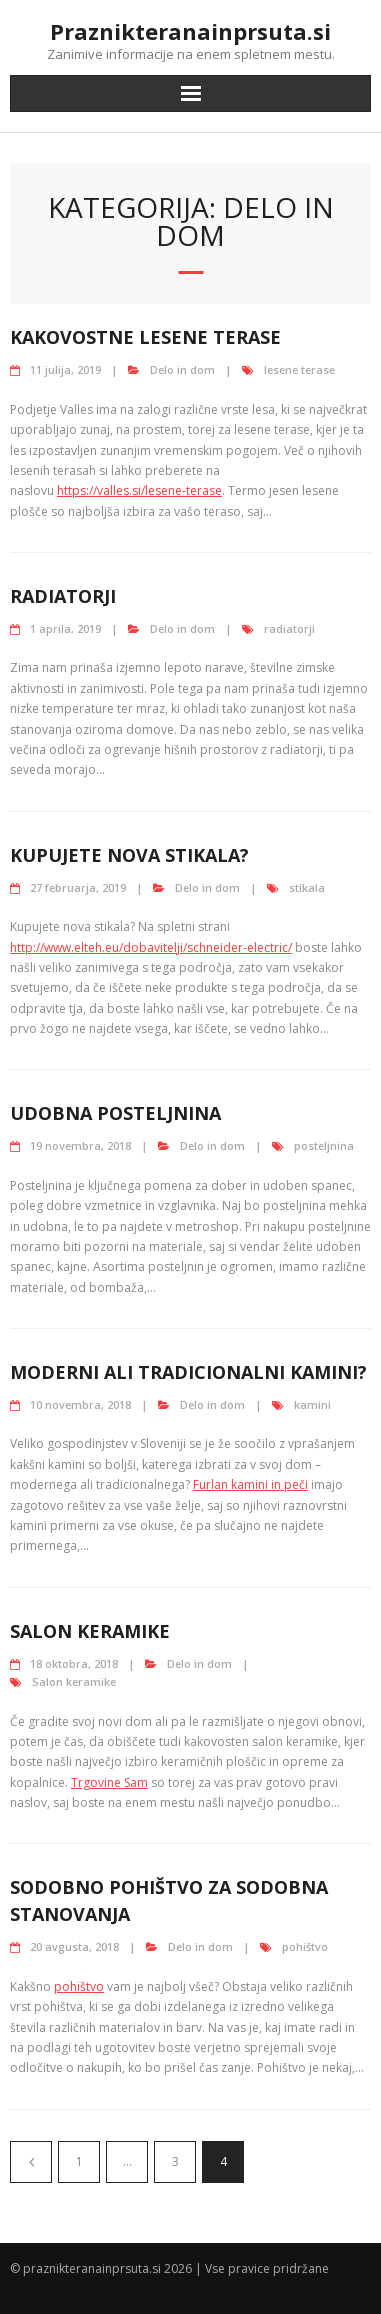 This screenshot has width=381, height=2314. What do you see at coordinates (305, 1946) in the screenshot?
I see `pohištvo` at bounding box center [305, 1946].